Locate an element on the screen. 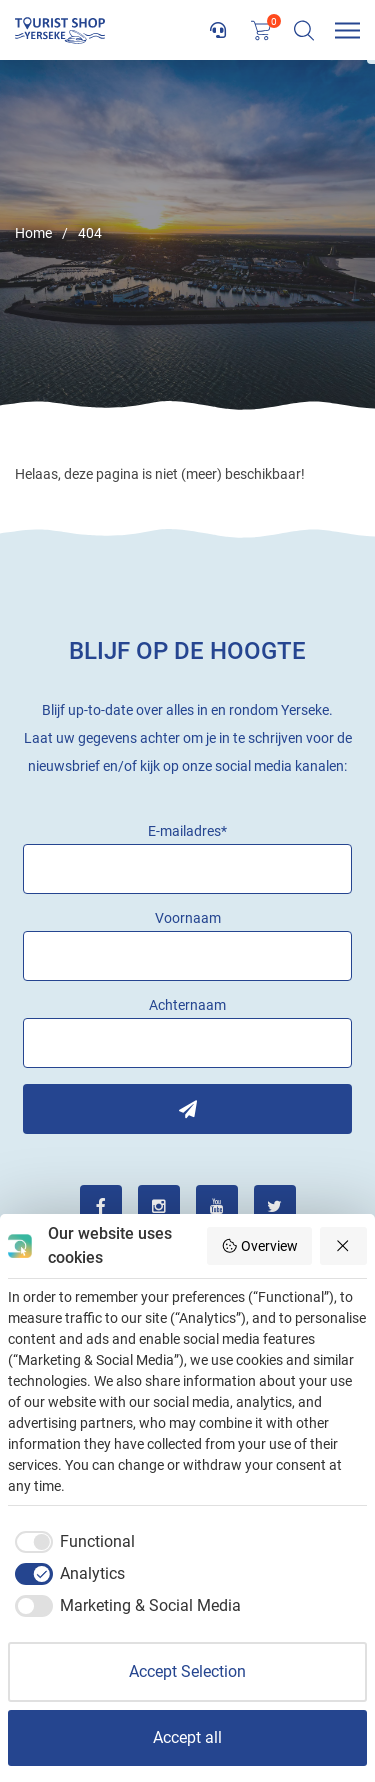 This screenshot has height=1782, width=375. Overview is located at coordinates (259, 1246).